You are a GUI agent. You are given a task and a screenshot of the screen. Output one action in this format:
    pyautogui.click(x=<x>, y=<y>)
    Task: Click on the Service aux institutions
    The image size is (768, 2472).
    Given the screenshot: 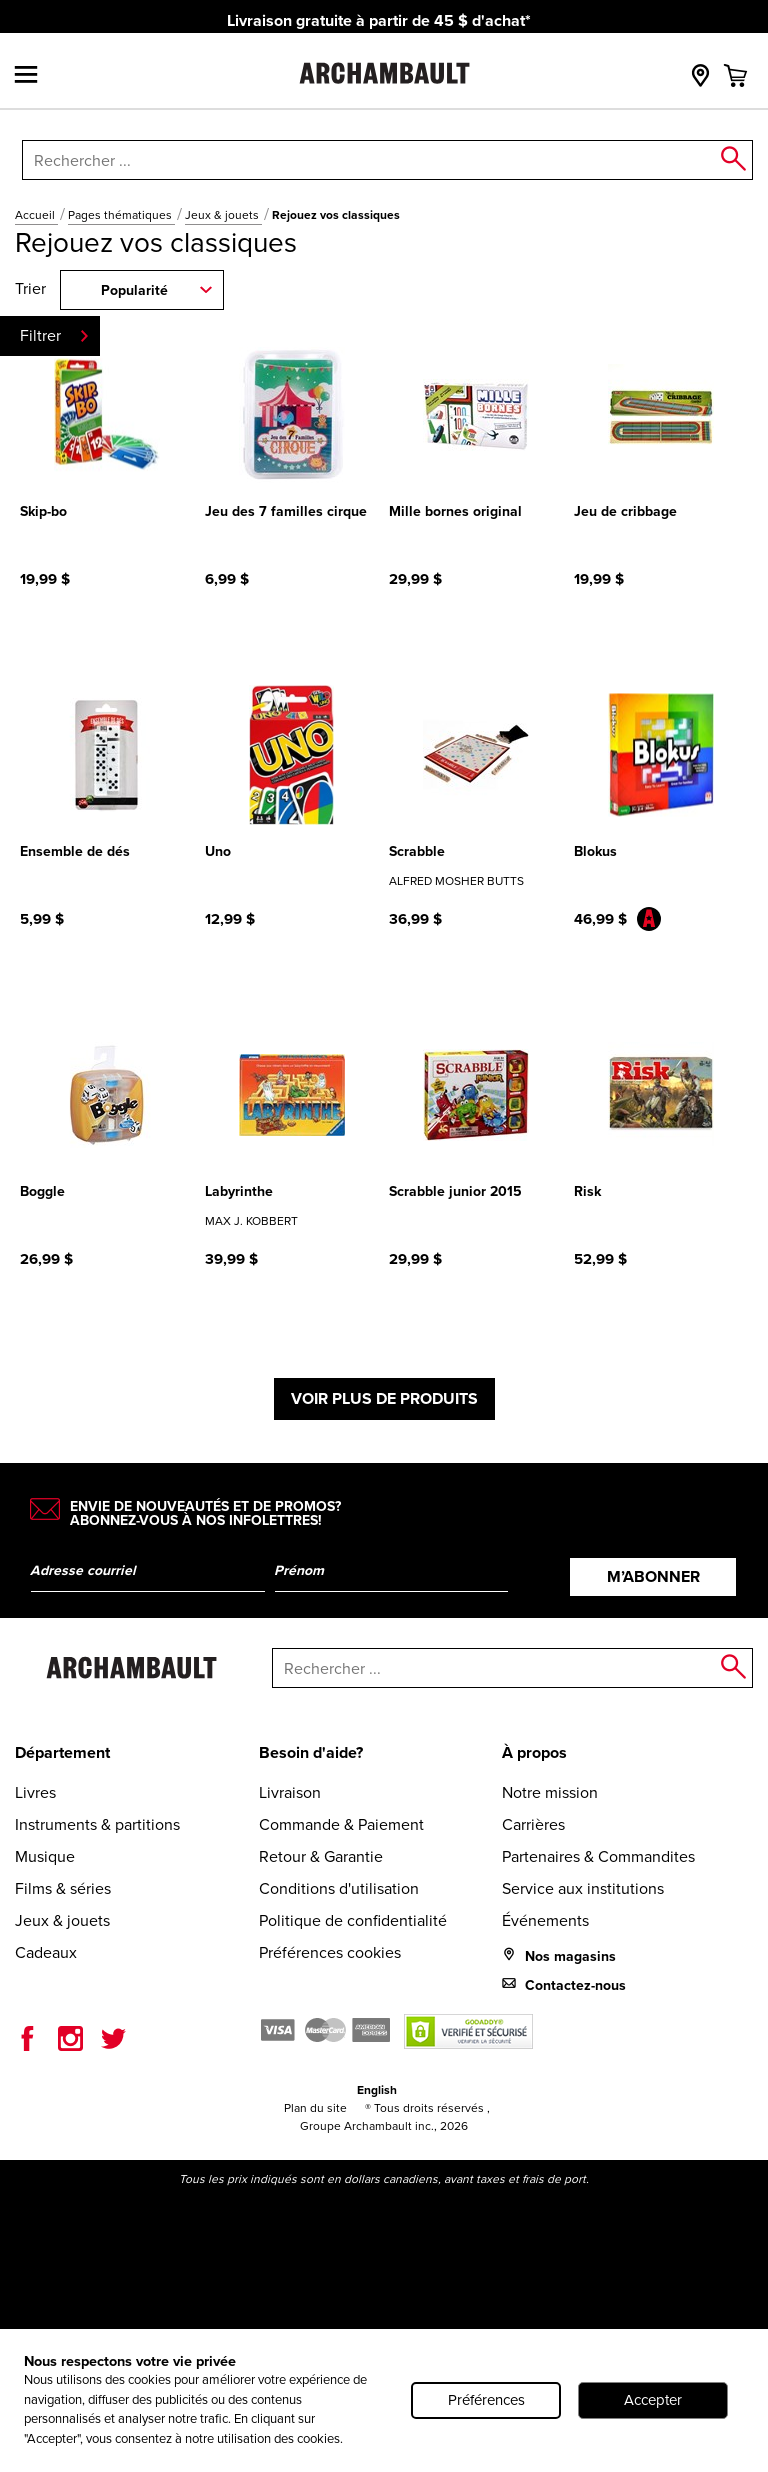 What is the action you would take?
    pyautogui.click(x=583, y=1888)
    